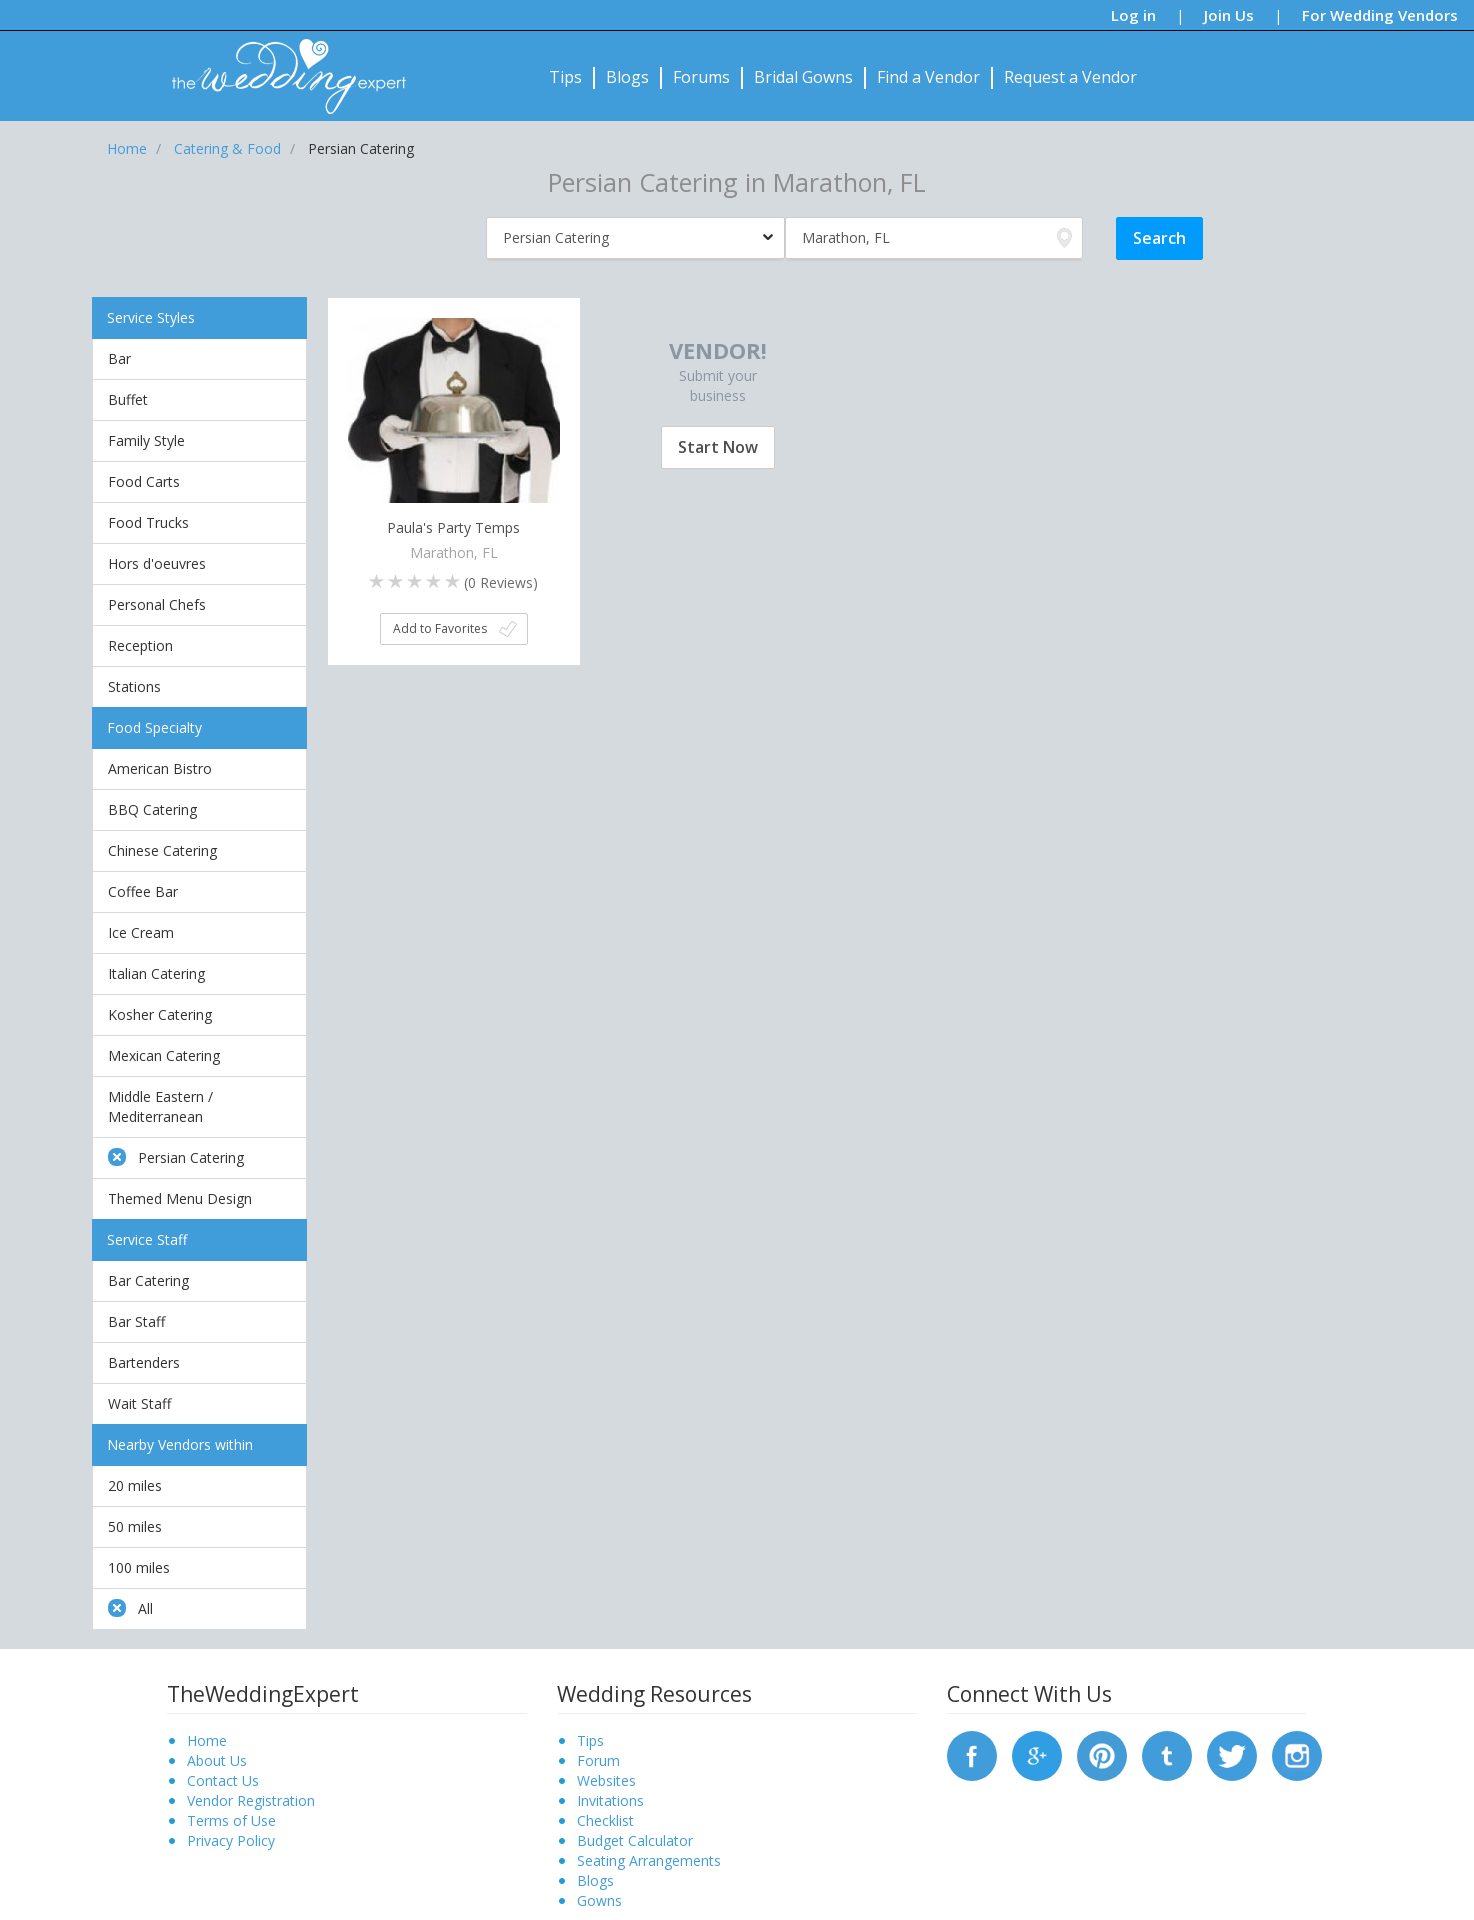 The height and width of the screenshot is (1920, 1474). What do you see at coordinates (599, 1900) in the screenshot?
I see `Gowns` at bounding box center [599, 1900].